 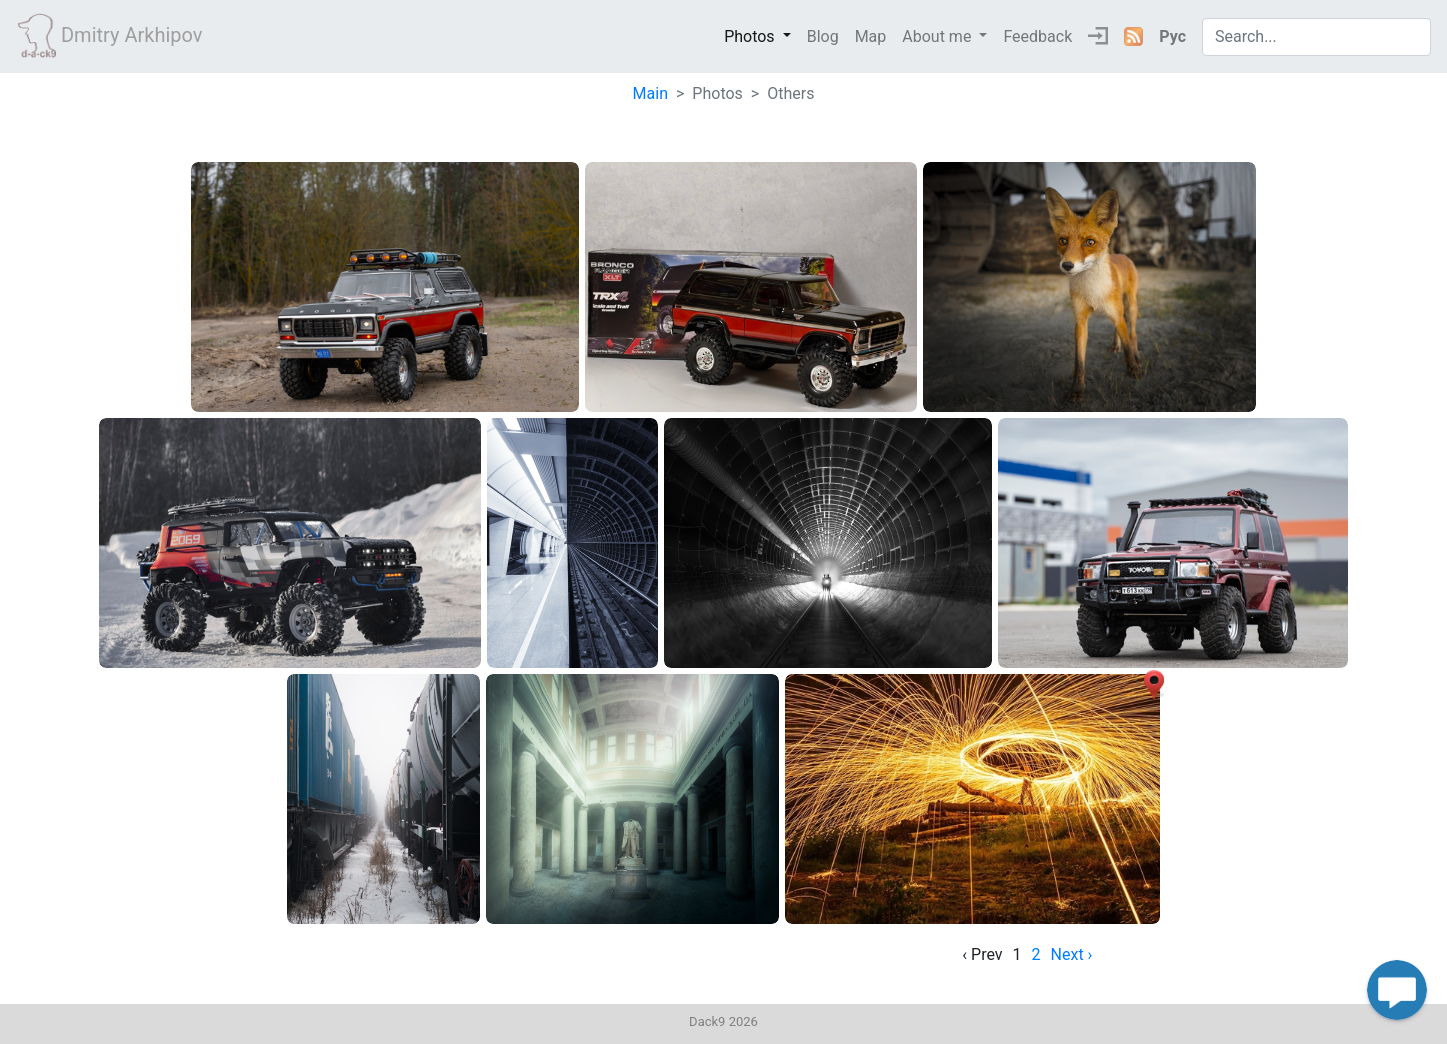 I want to click on Photos [button], so click(x=751, y=36).